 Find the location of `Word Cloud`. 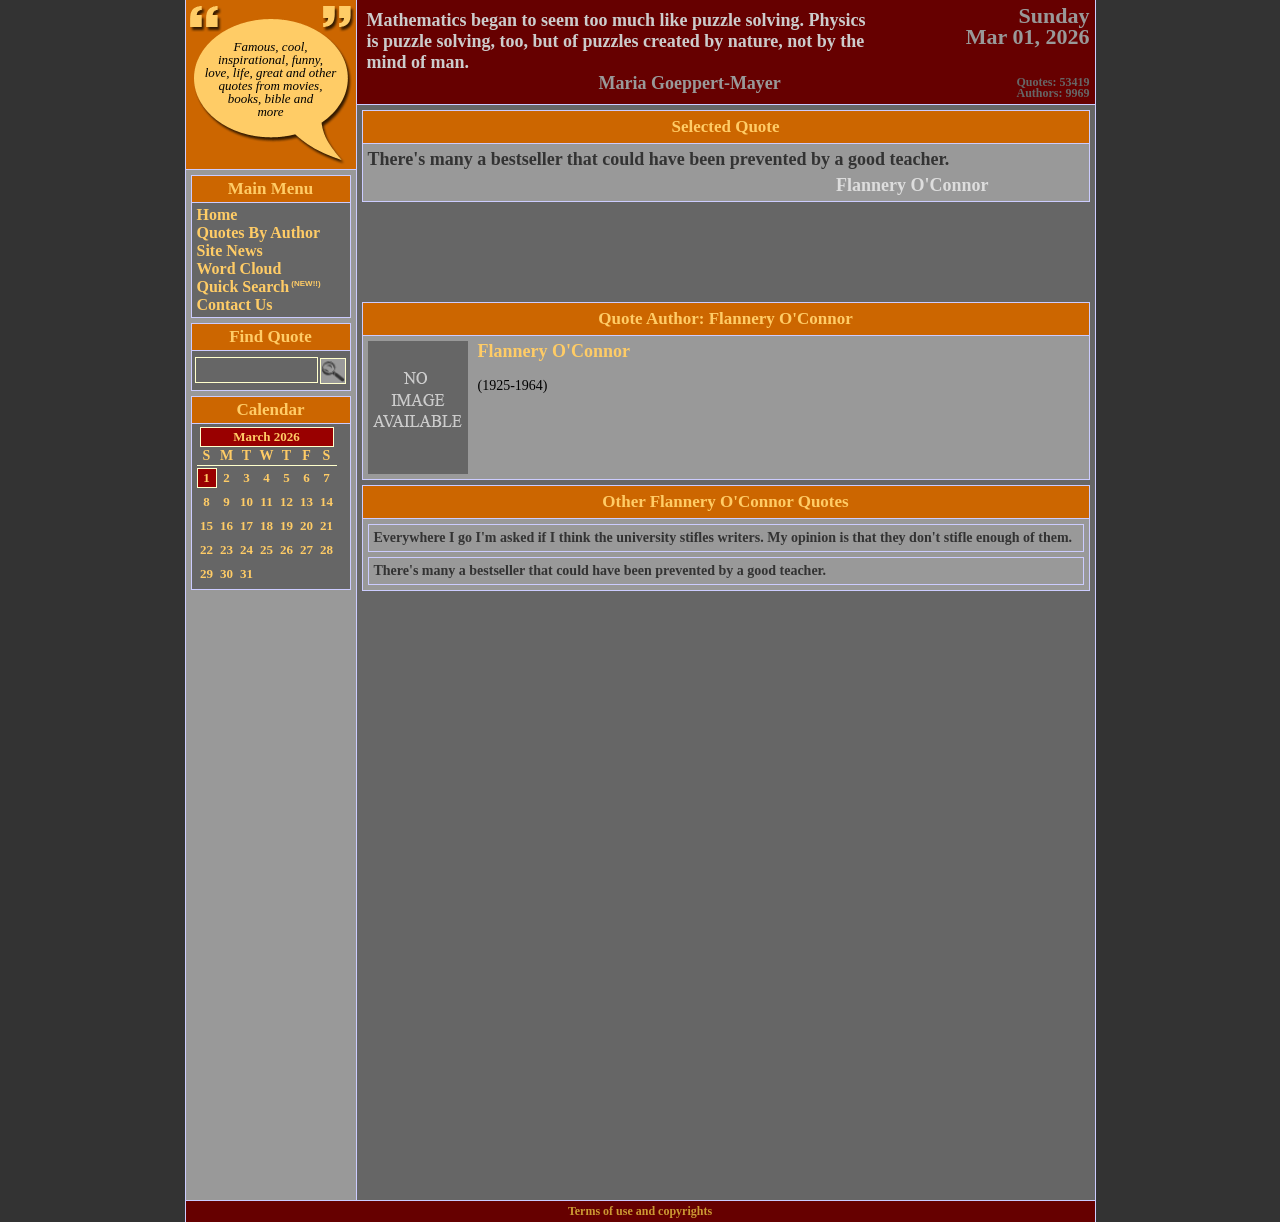

Word Cloud is located at coordinates (239, 268).